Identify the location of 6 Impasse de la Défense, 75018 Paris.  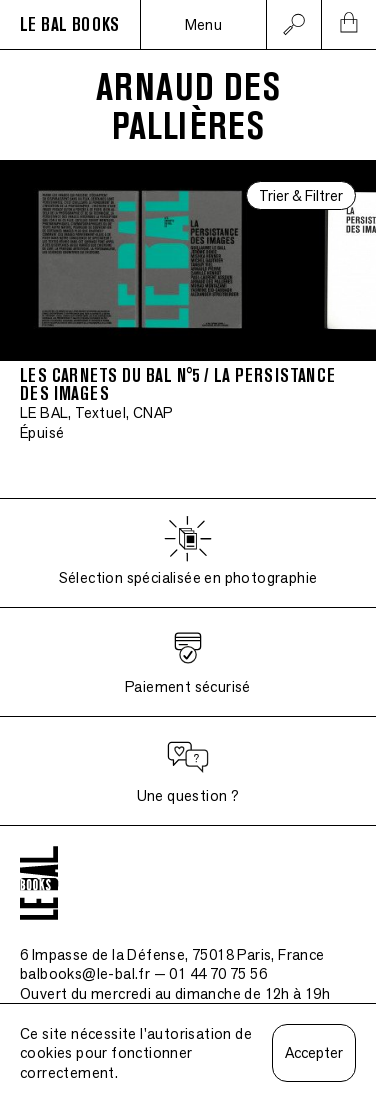
(172, 954).